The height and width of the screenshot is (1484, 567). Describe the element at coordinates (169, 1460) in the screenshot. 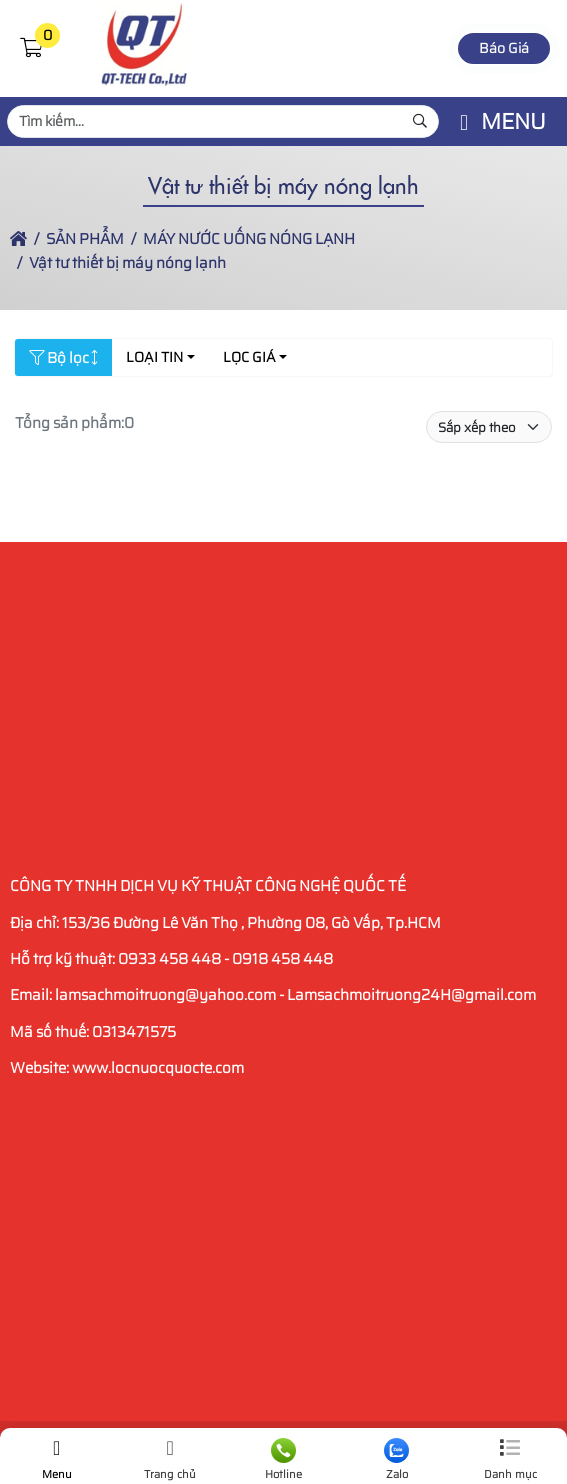

I see `Trang chủ` at that location.